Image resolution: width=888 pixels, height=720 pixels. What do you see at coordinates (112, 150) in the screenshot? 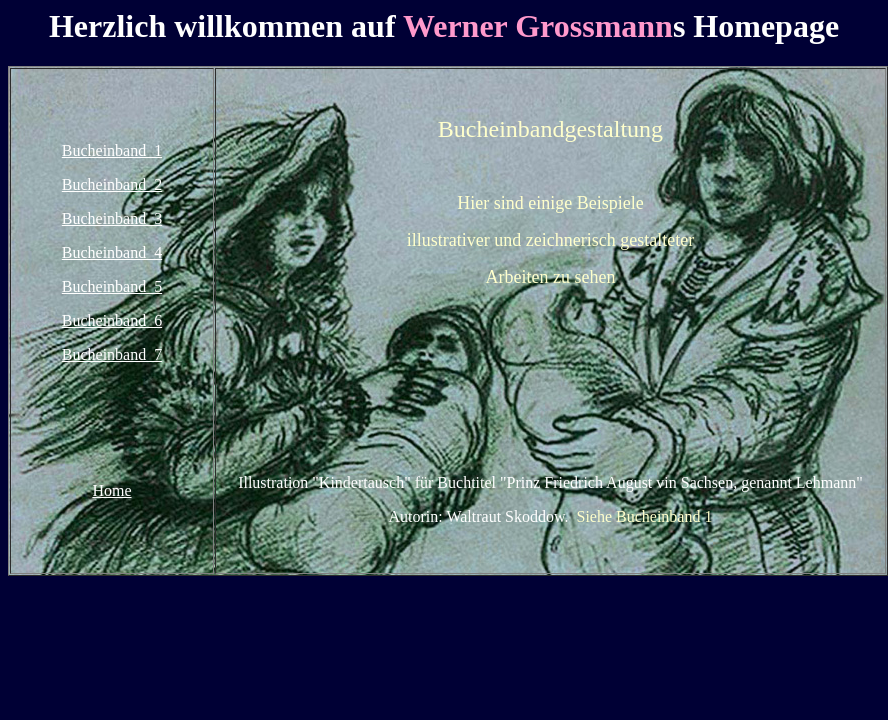
I see `Bucheinband 1` at bounding box center [112, 150].